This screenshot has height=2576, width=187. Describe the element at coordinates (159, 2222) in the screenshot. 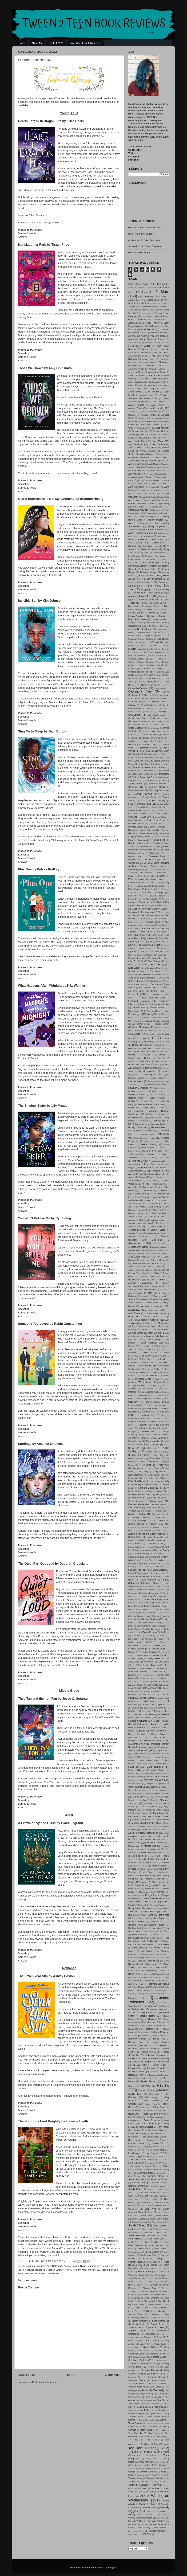

I see `Sarah Hollowell` at that location.